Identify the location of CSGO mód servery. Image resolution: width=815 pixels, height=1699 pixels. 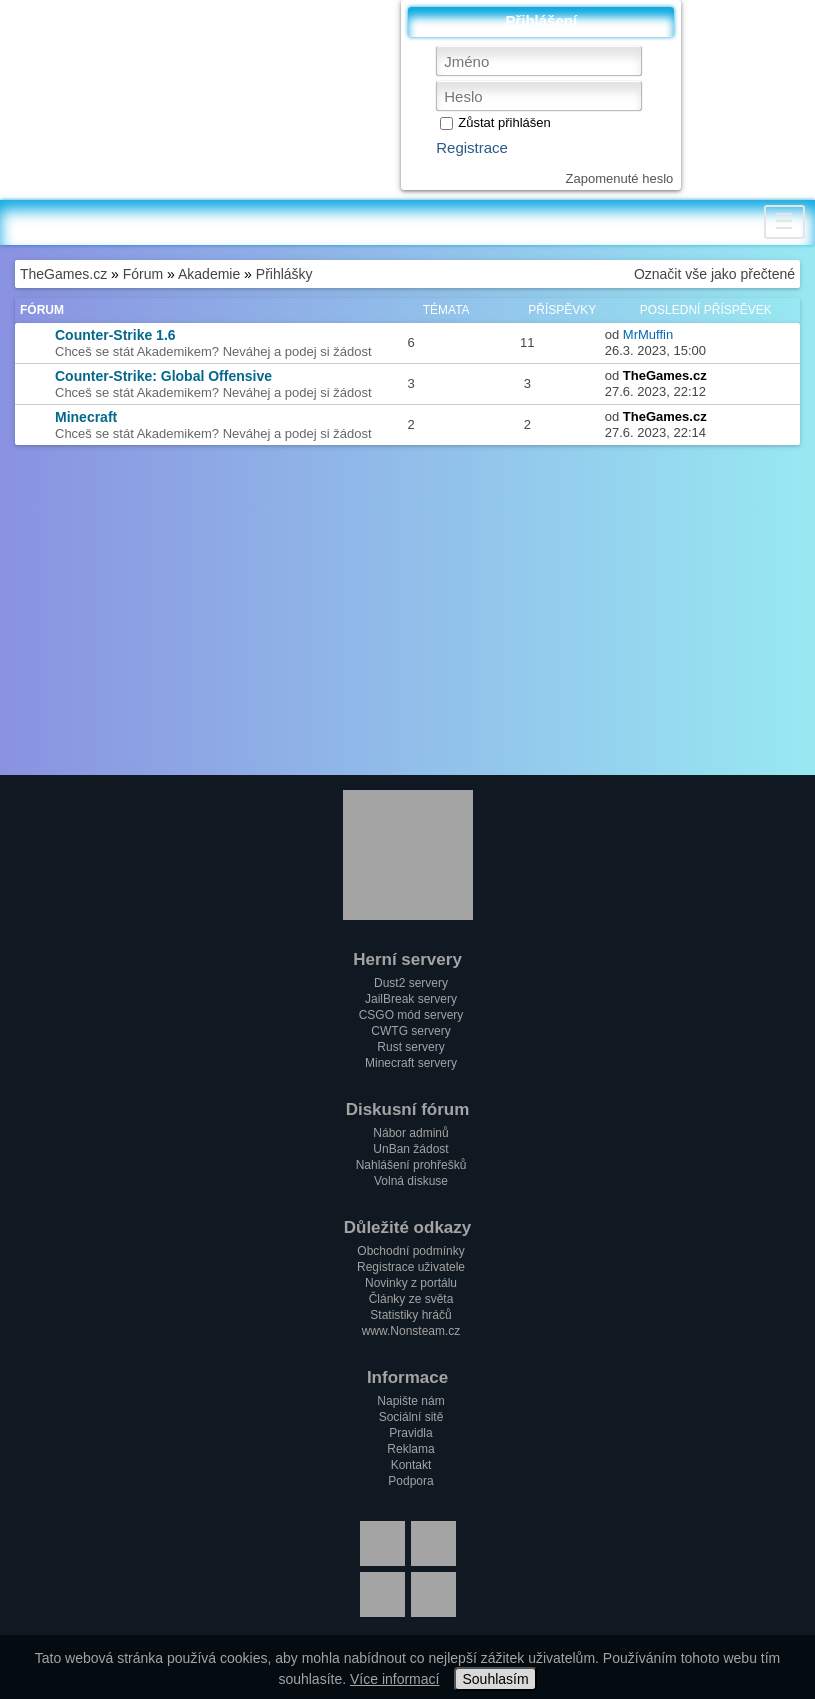
(411, 1015).